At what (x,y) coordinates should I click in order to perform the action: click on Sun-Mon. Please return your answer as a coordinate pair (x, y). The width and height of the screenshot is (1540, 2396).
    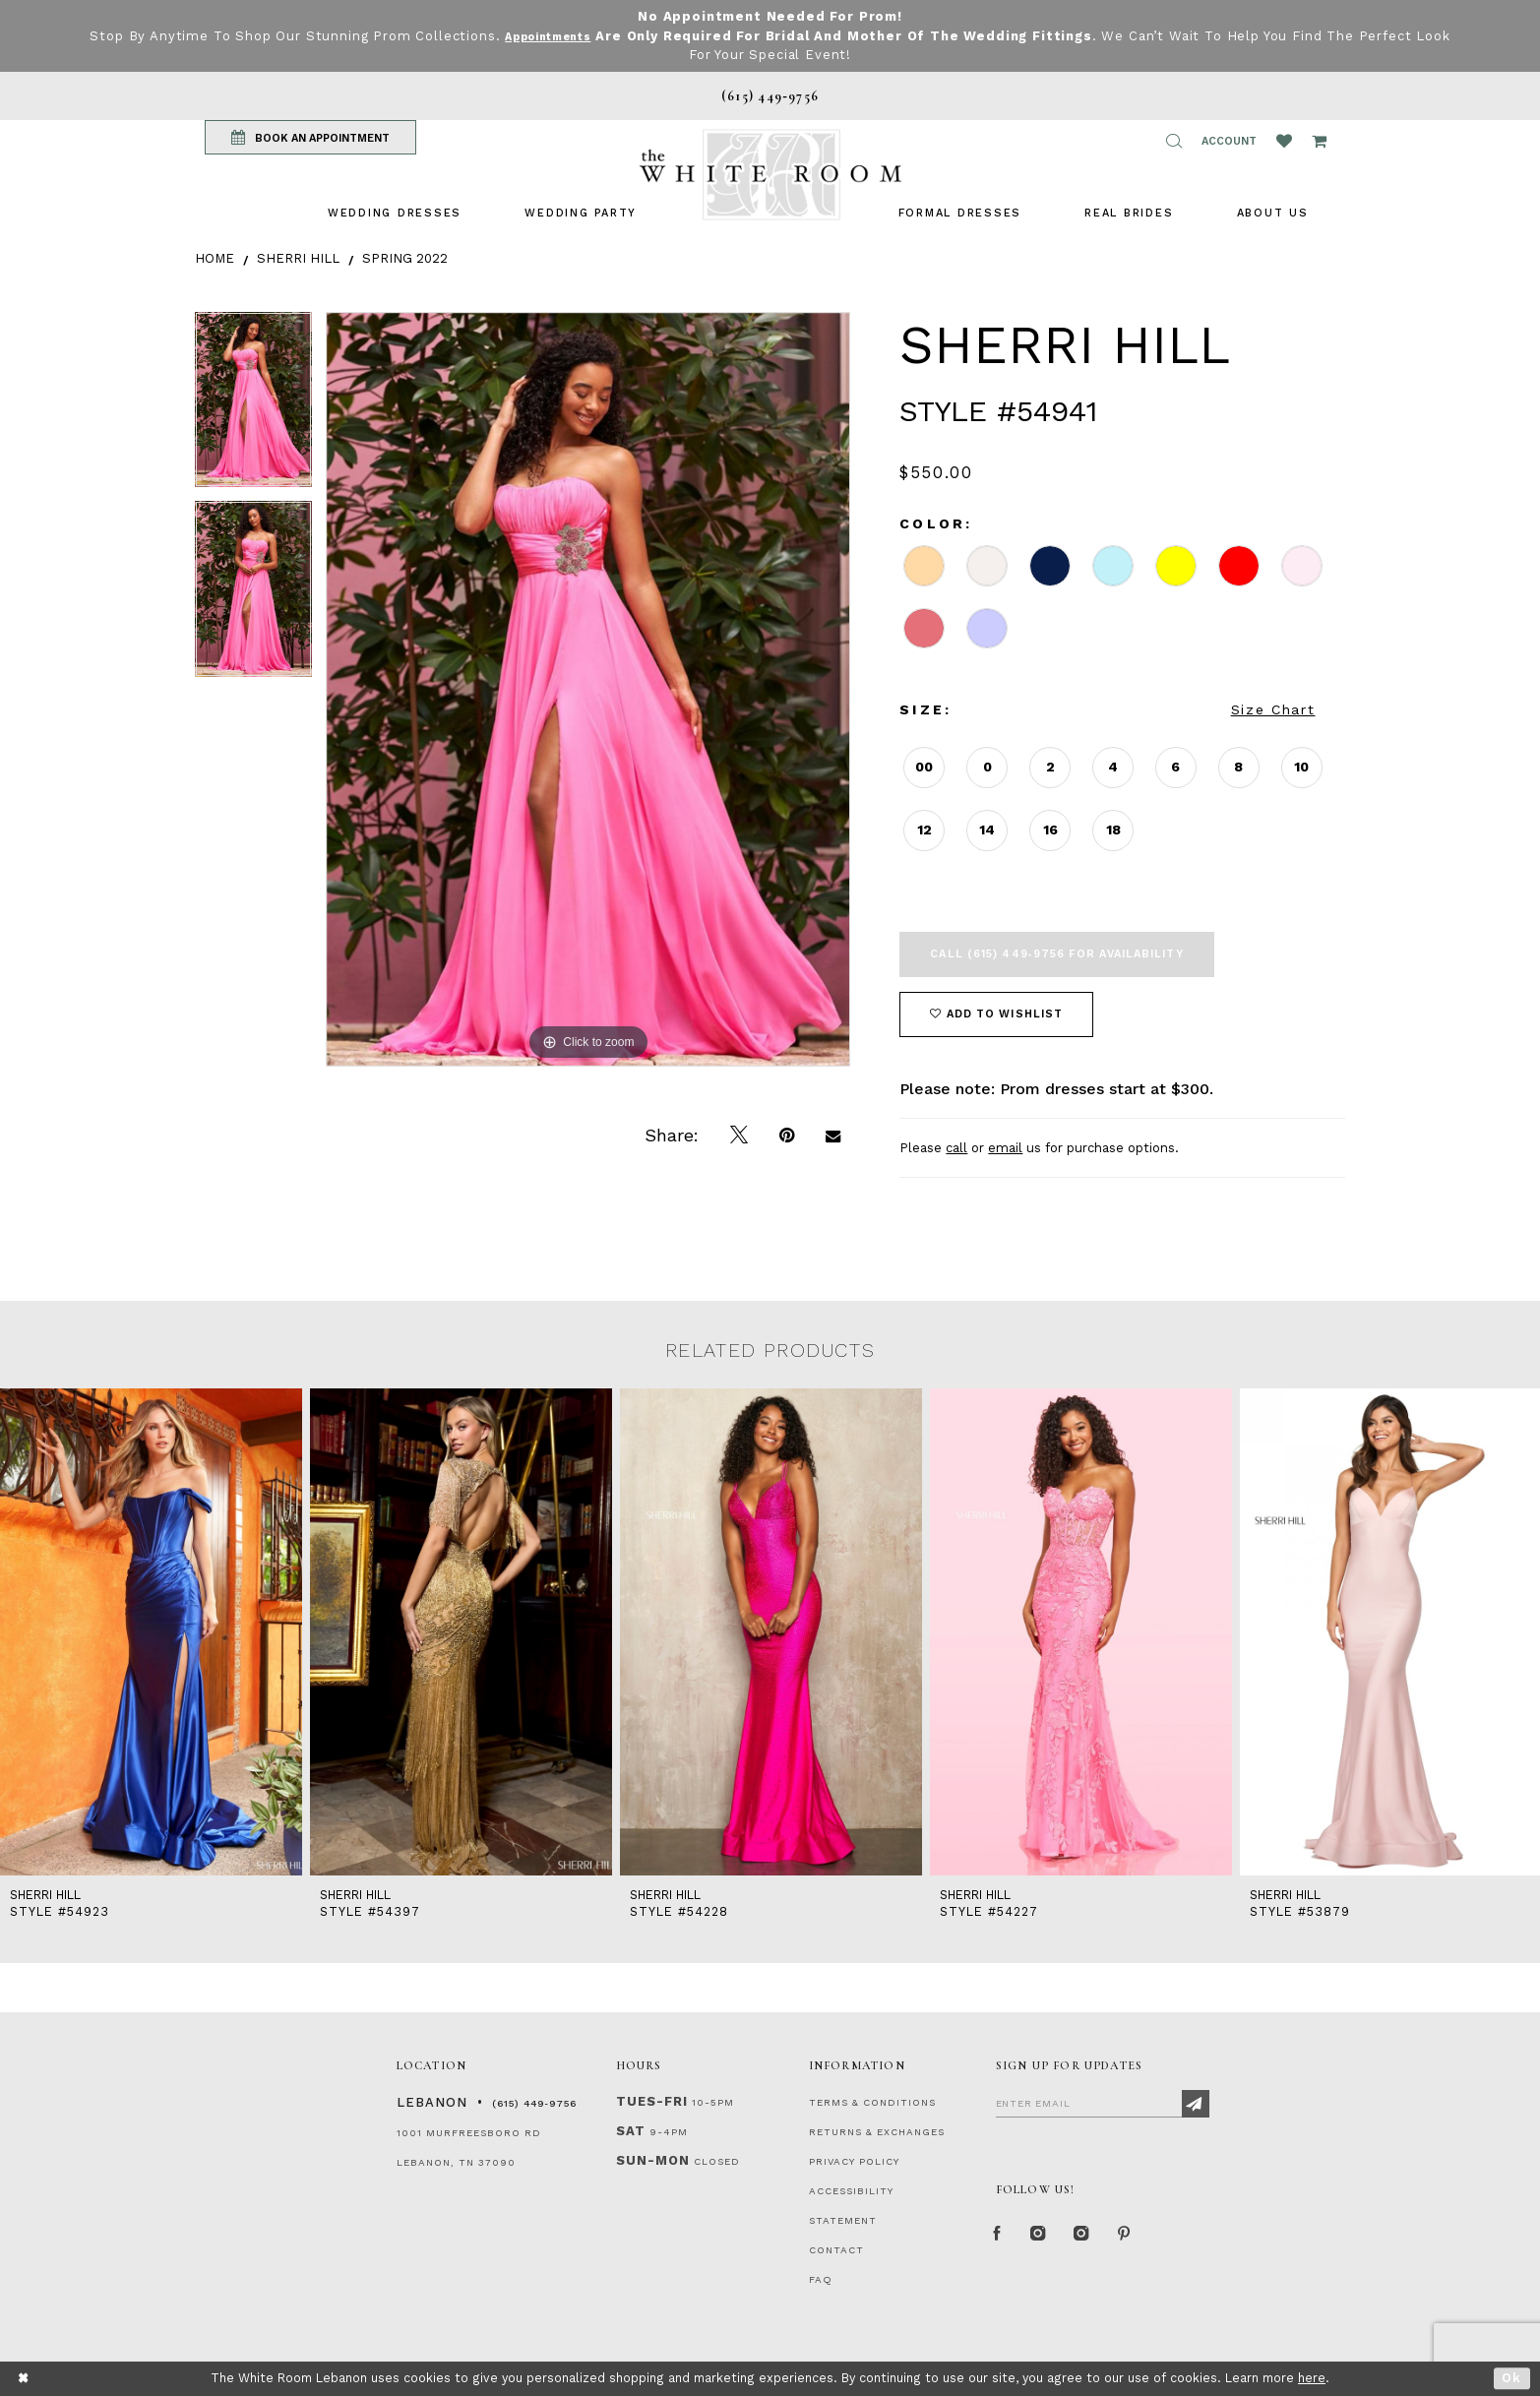
    Looking at the image, I should click on (653, 2160).